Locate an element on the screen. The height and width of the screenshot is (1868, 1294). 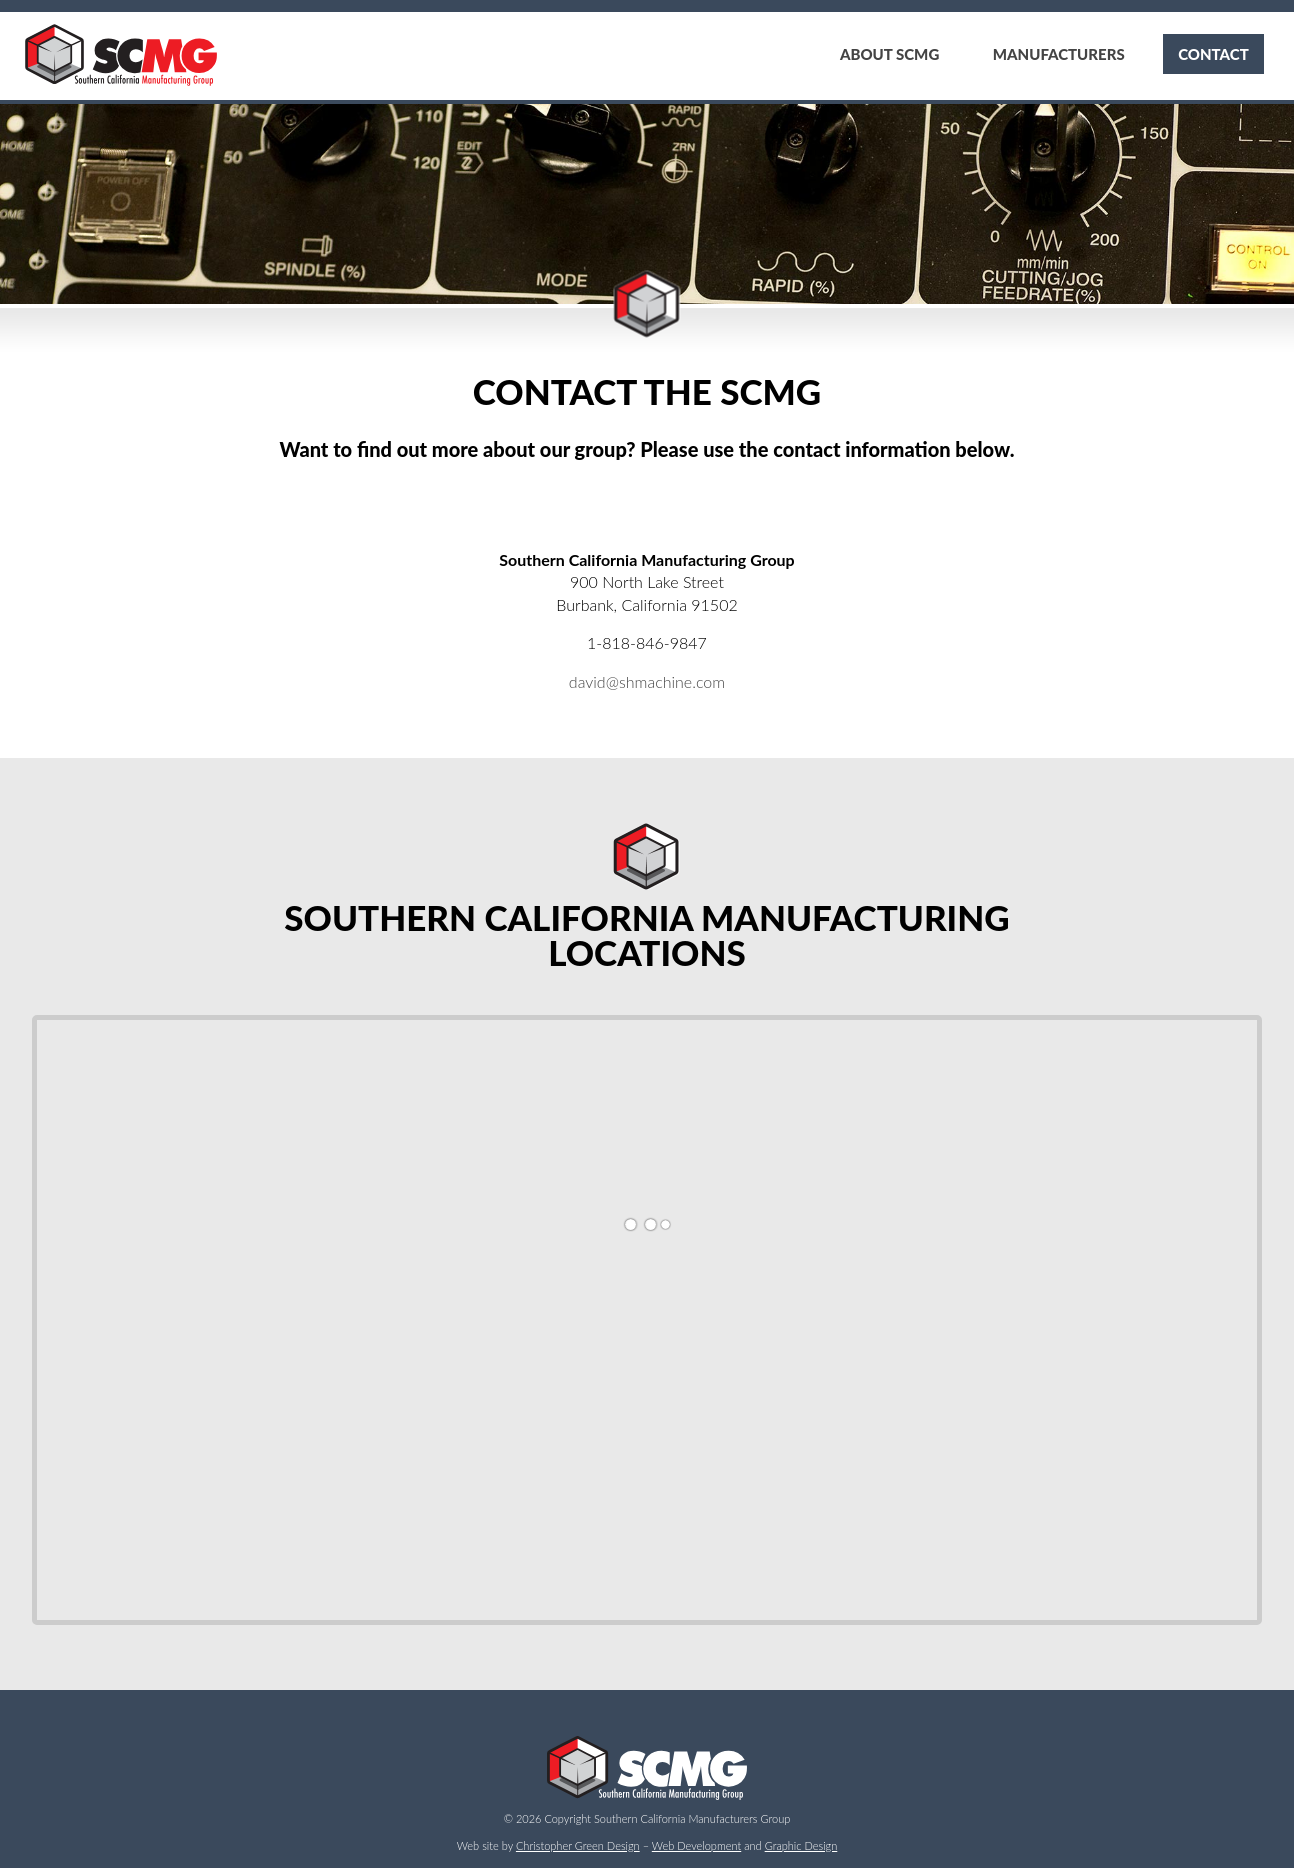
david@shmachine.com is located at coordinates (647, 681).